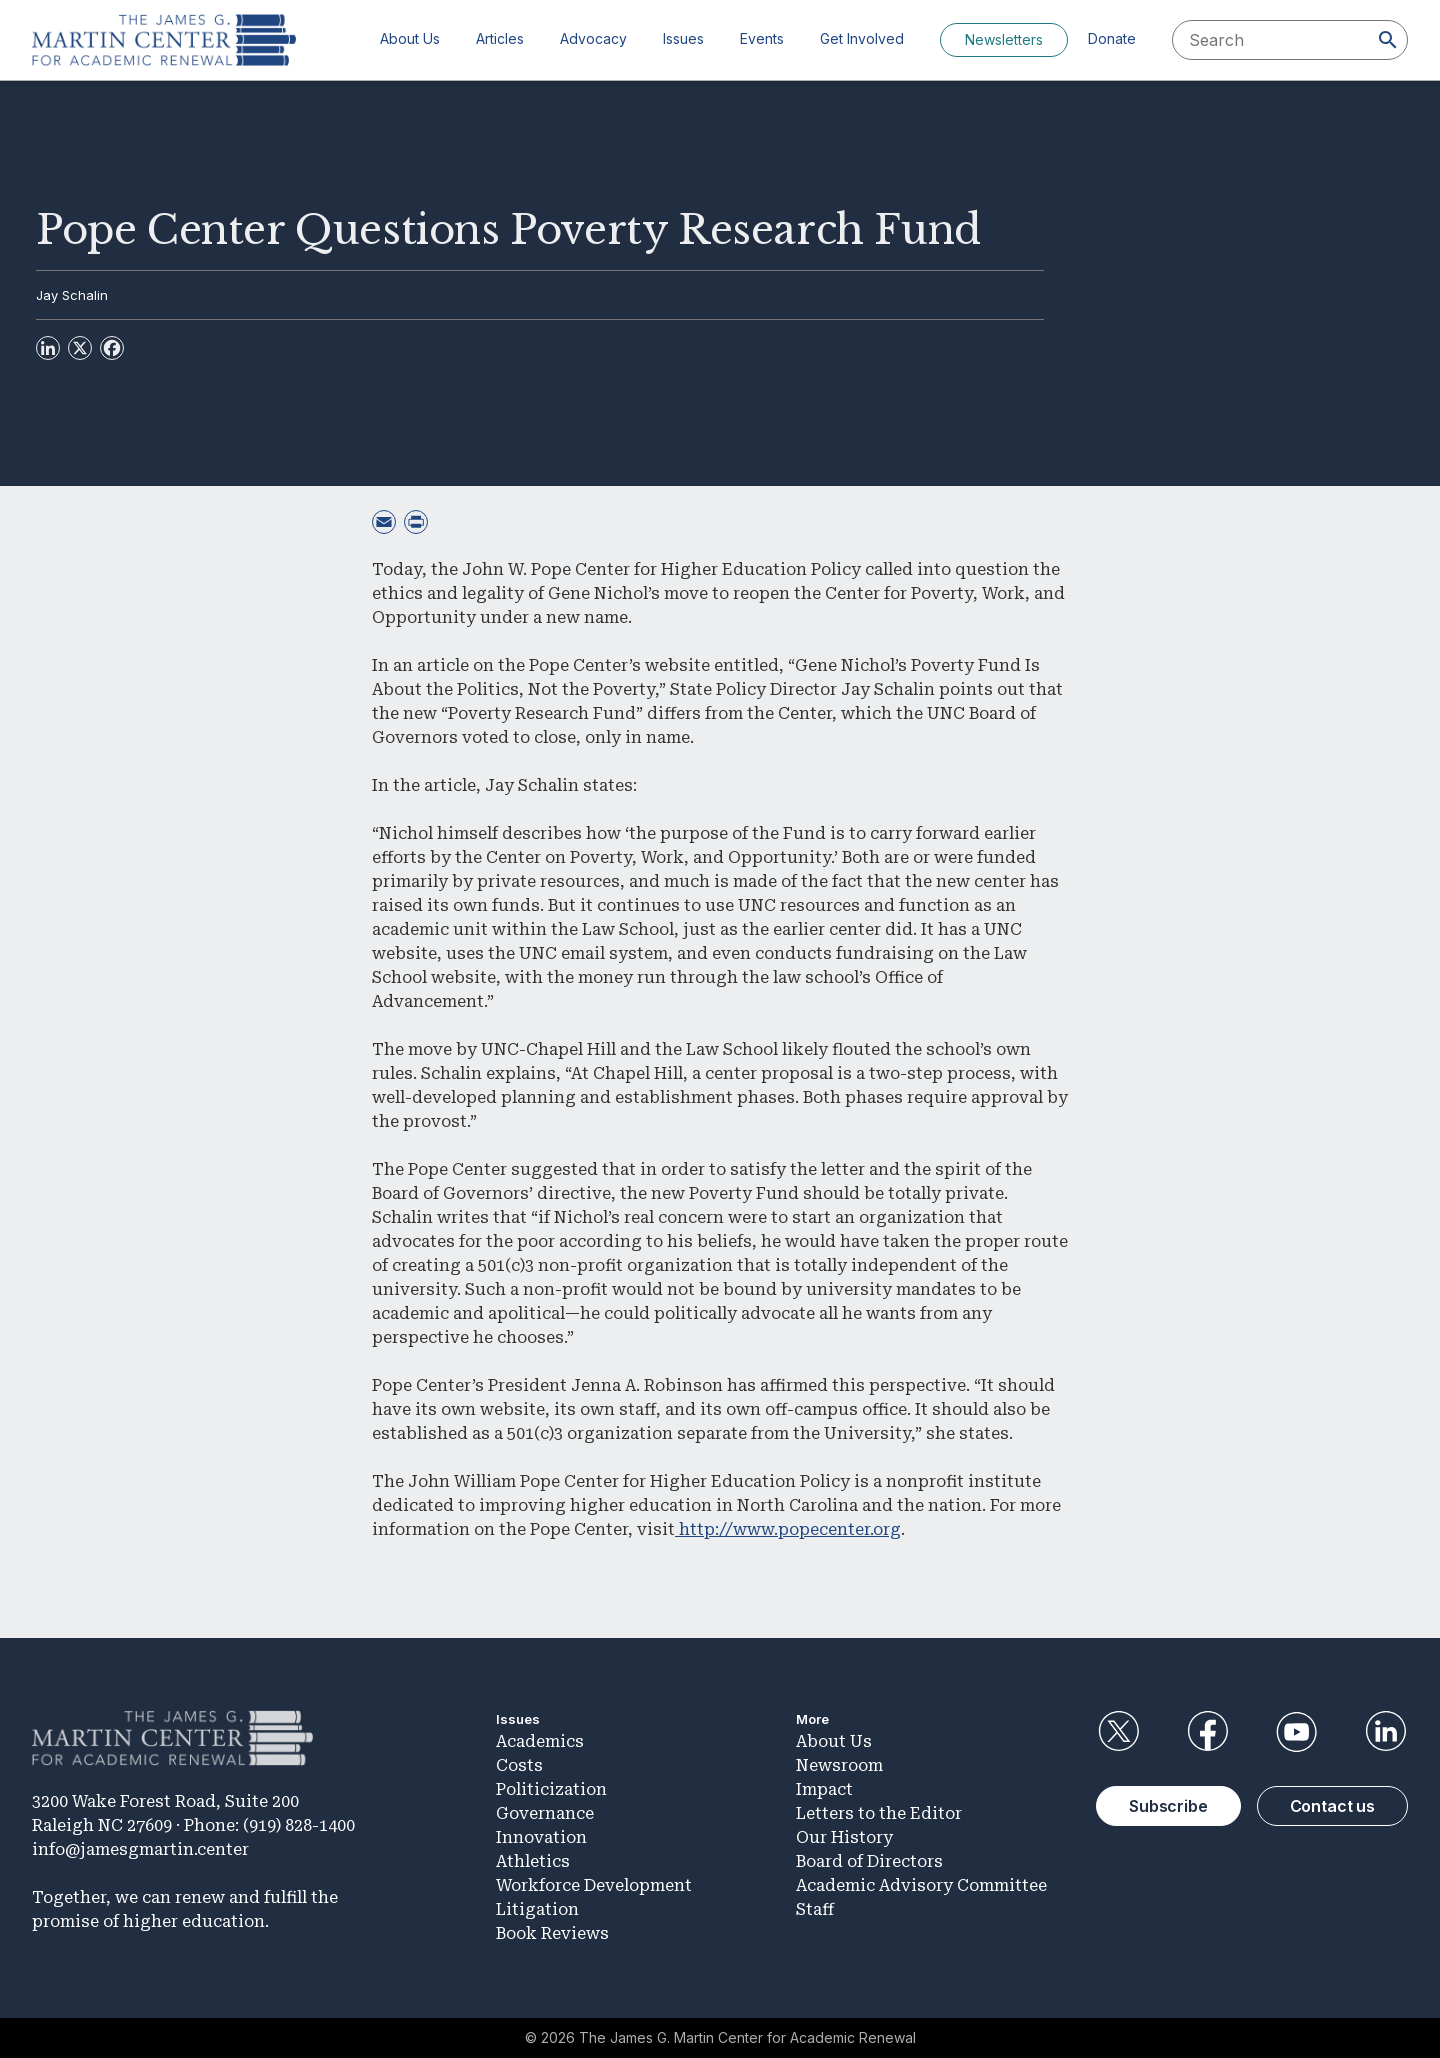 The height and width of the screenshot is (2058, 1440). What do you see at coordinates (541, 1837) in the screenshot?
I see `Innovation` at bounding box center [541, 1837].